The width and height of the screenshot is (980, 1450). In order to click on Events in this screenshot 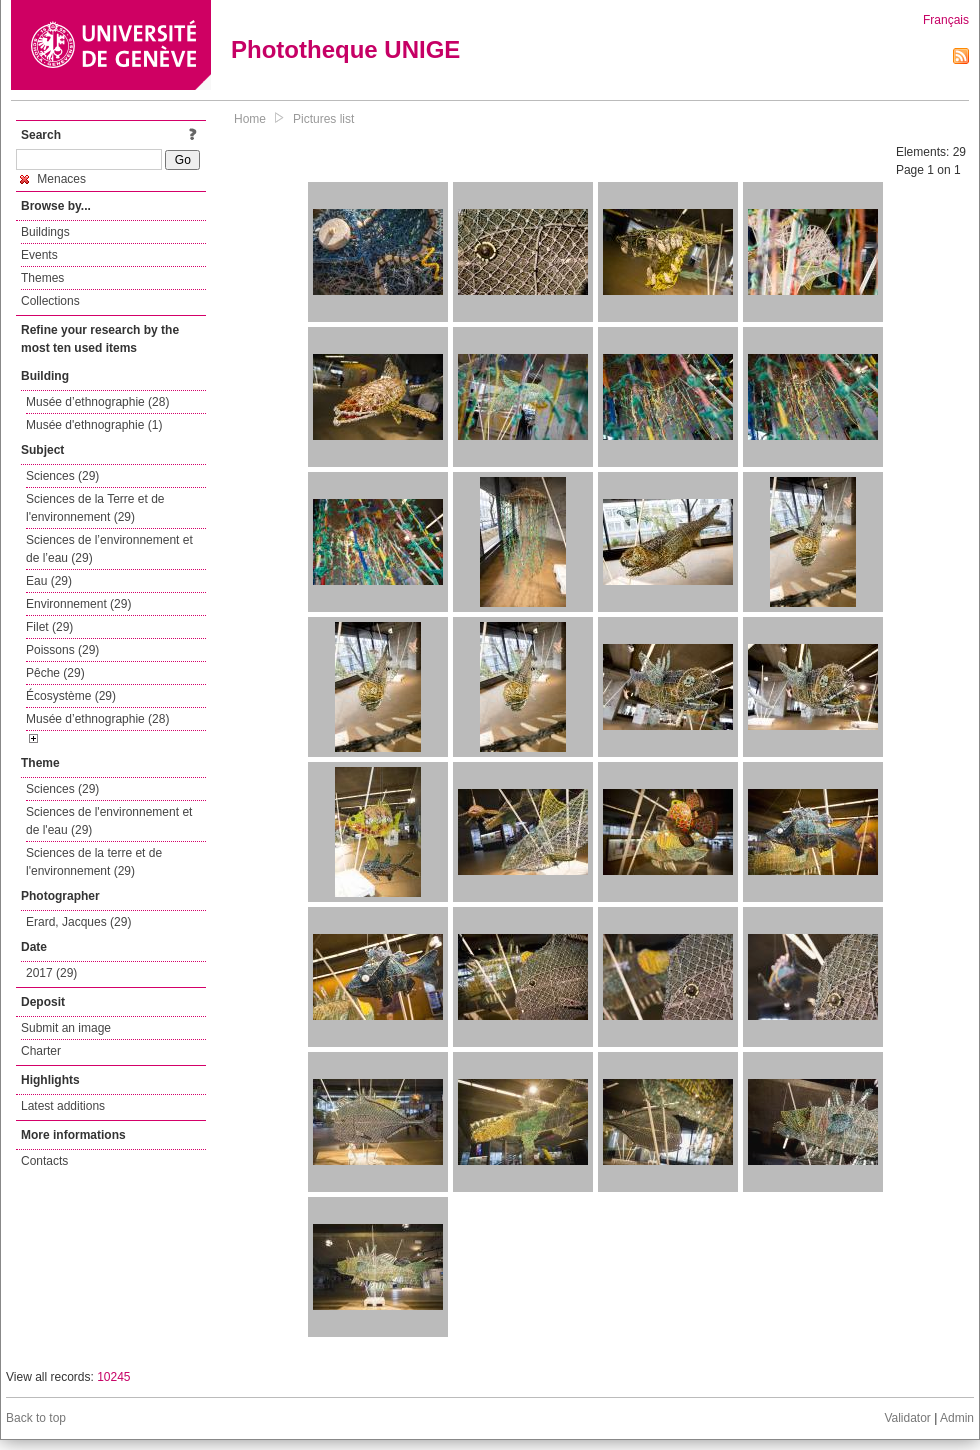, I will do `click(39, 255)`.